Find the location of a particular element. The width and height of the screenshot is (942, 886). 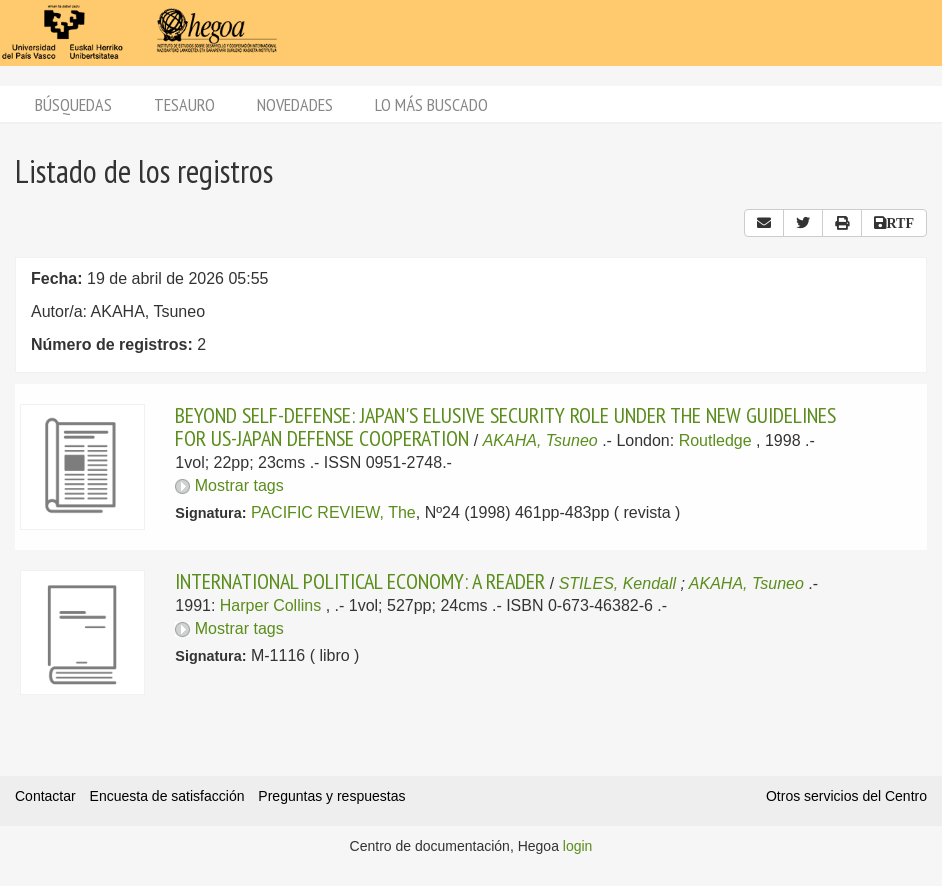

Lo más buscado is located at coordinates (431, 104).